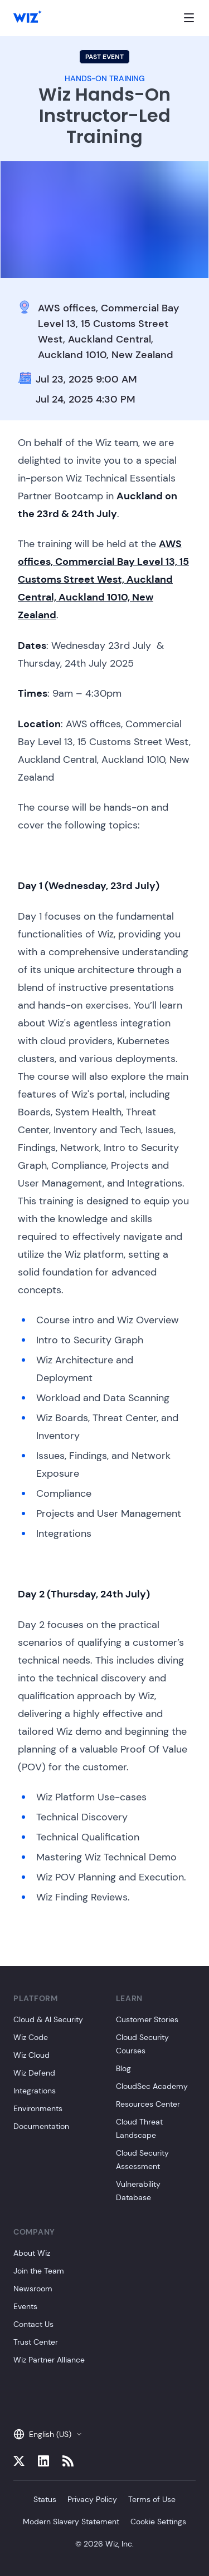  Describe the element at coordinates (31, 2253) in the screenshot. I see `About Wiz` at that location.